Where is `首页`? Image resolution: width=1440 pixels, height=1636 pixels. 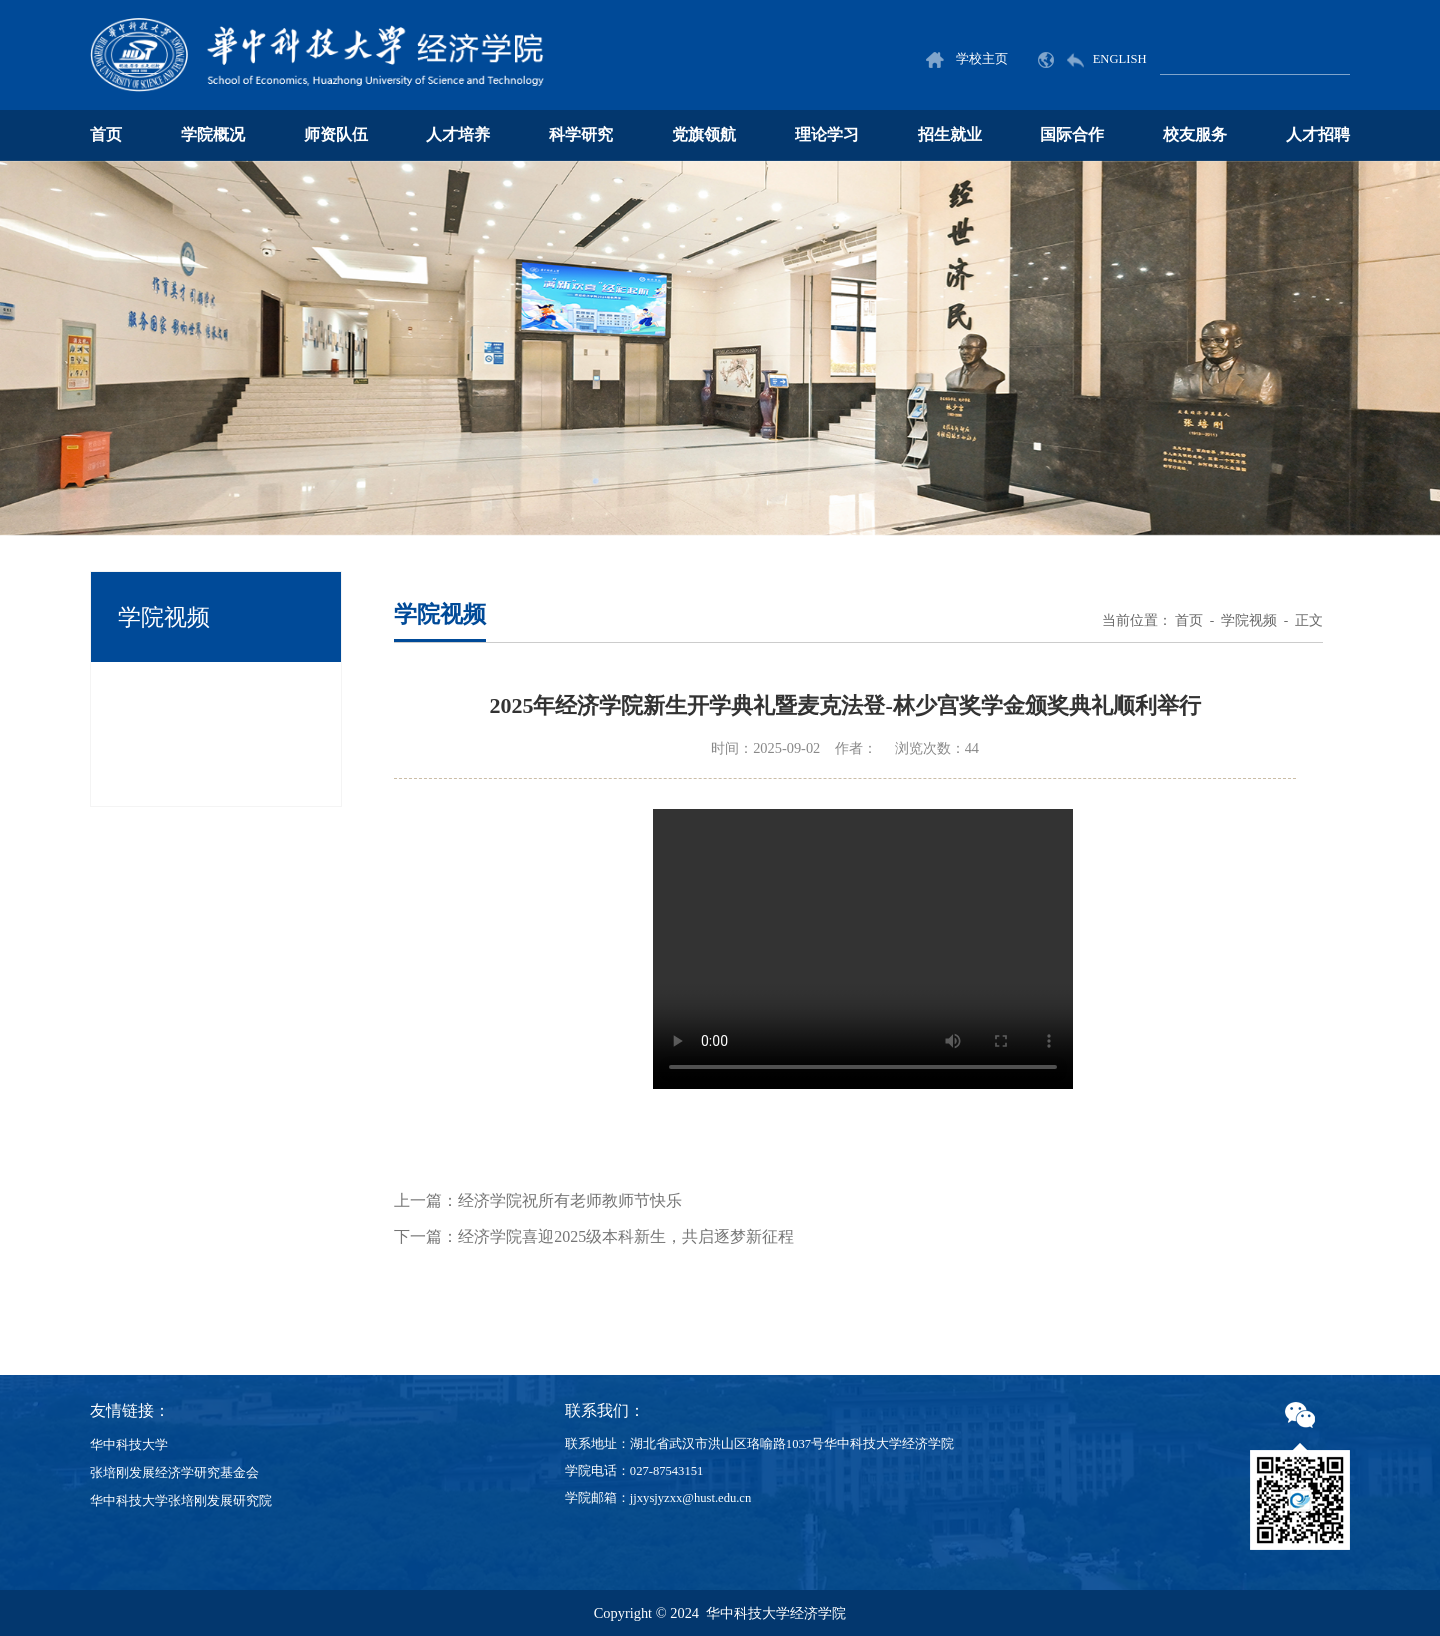
首页 is located at coordinates (106, 135).